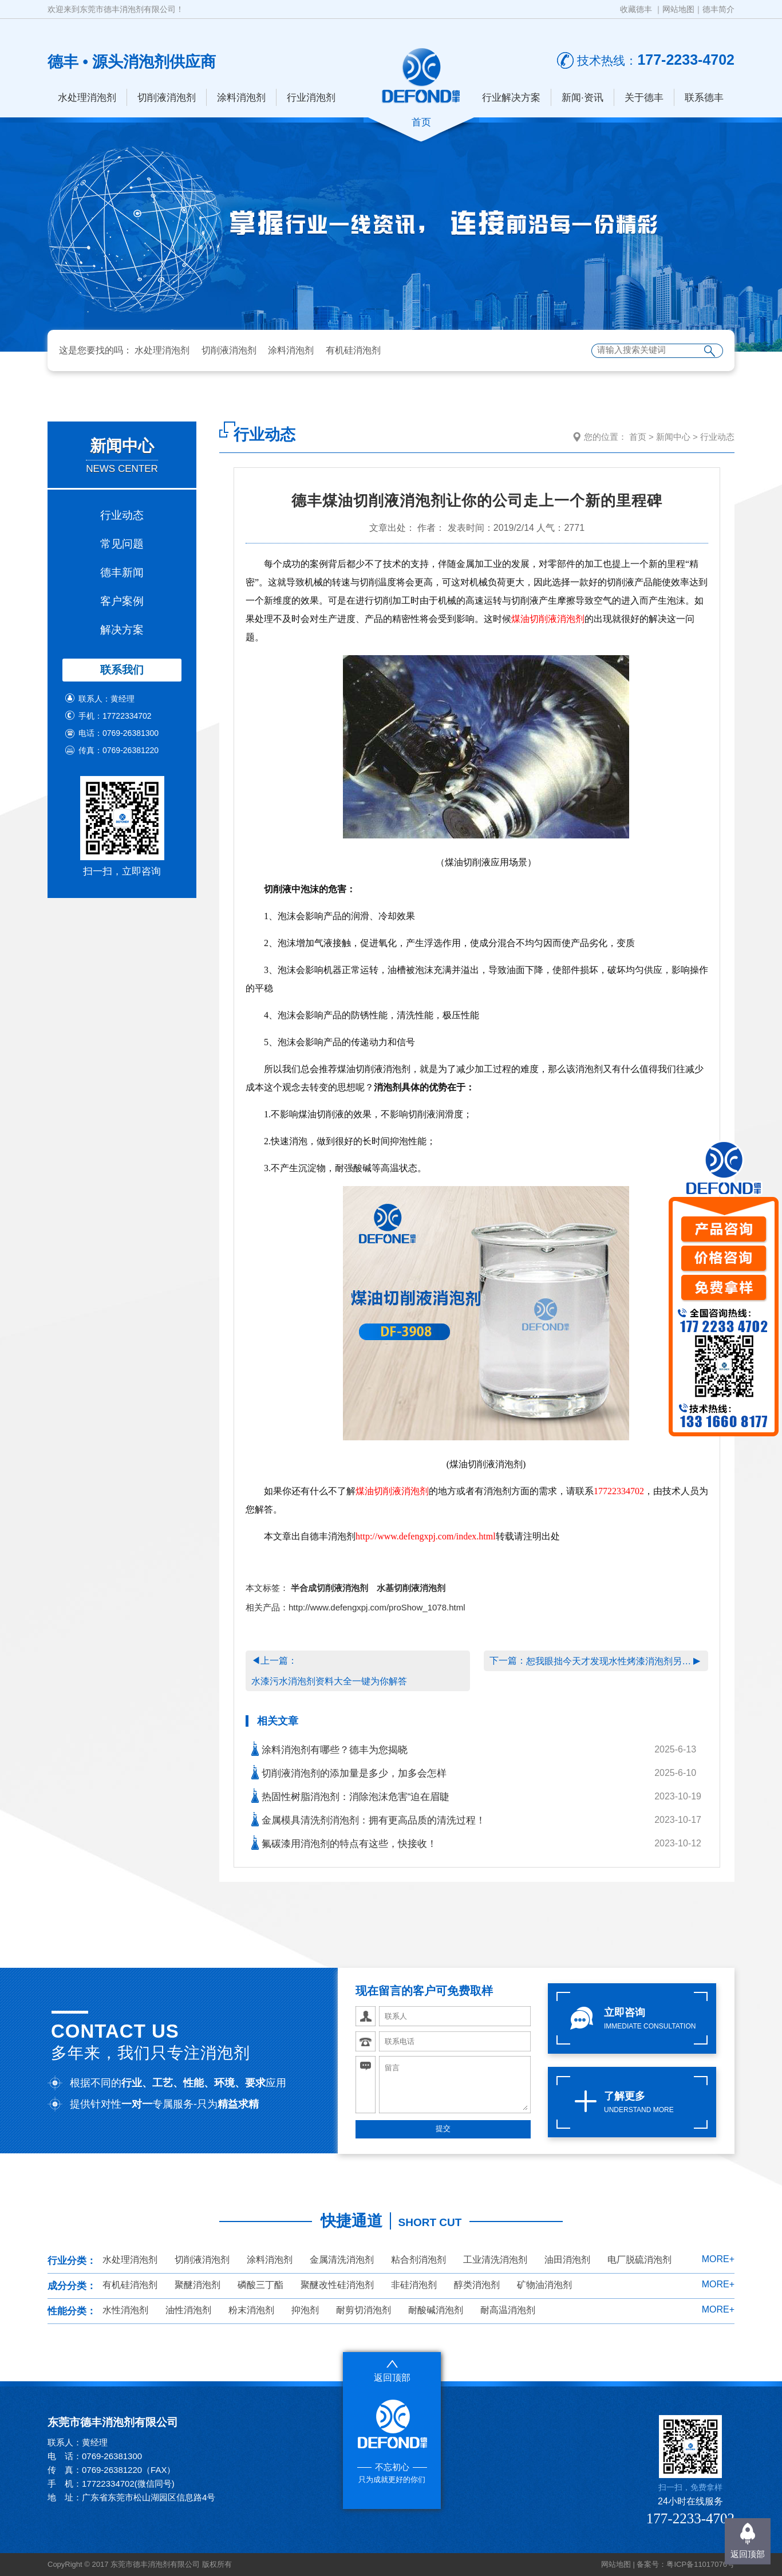 This screenshot has width=782, height=2576. What do you see at coordinates (166, 97) in the screenshot?
I see `切削液消泡剂` at bounding box center [166, 97].